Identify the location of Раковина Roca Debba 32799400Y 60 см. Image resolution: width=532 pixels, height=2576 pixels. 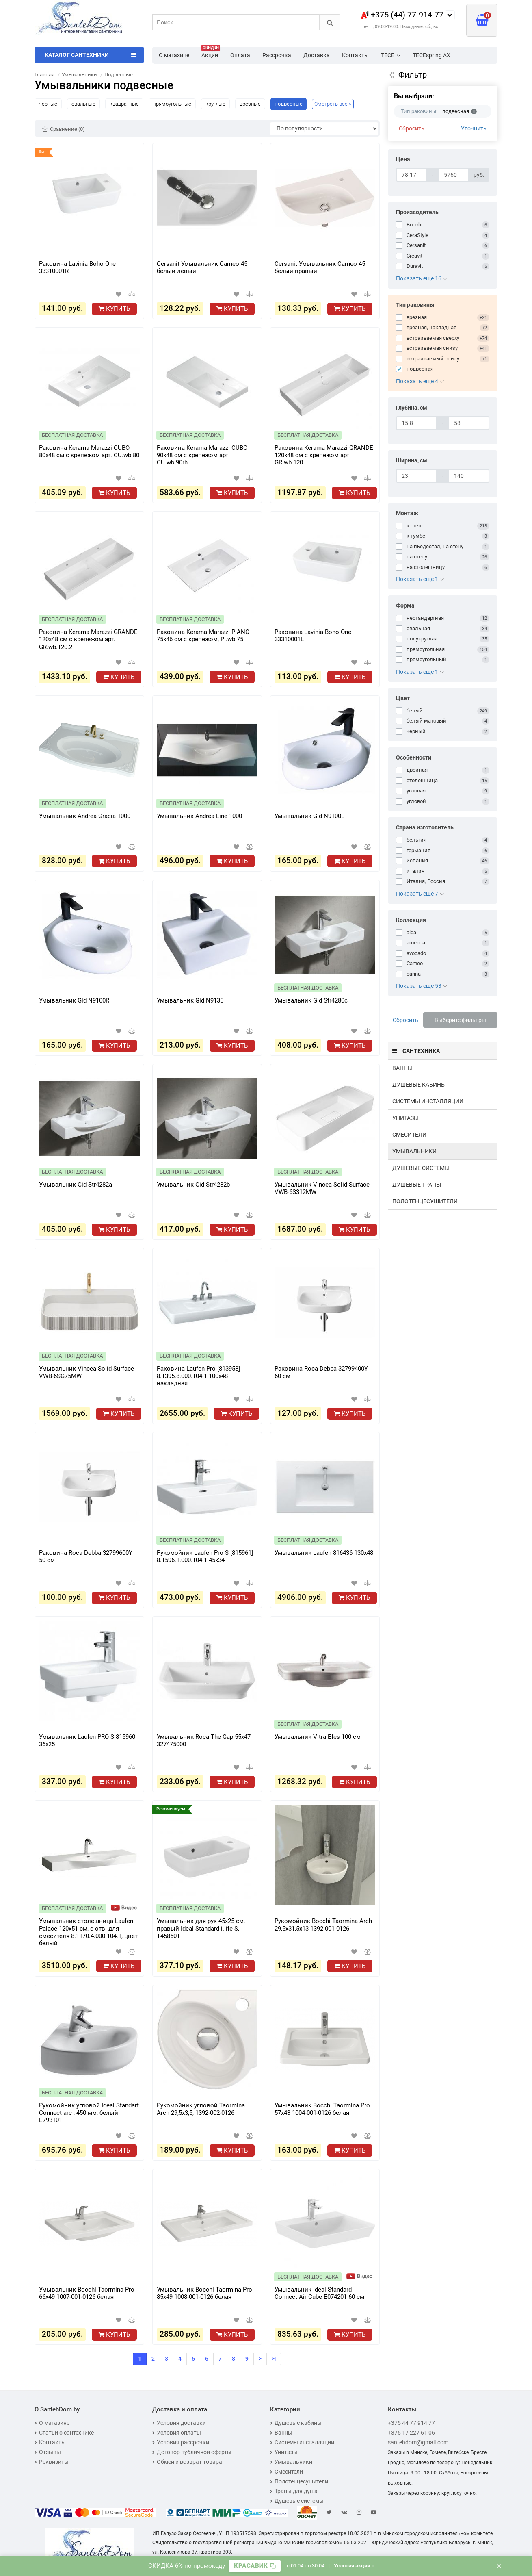
(321, 1372).